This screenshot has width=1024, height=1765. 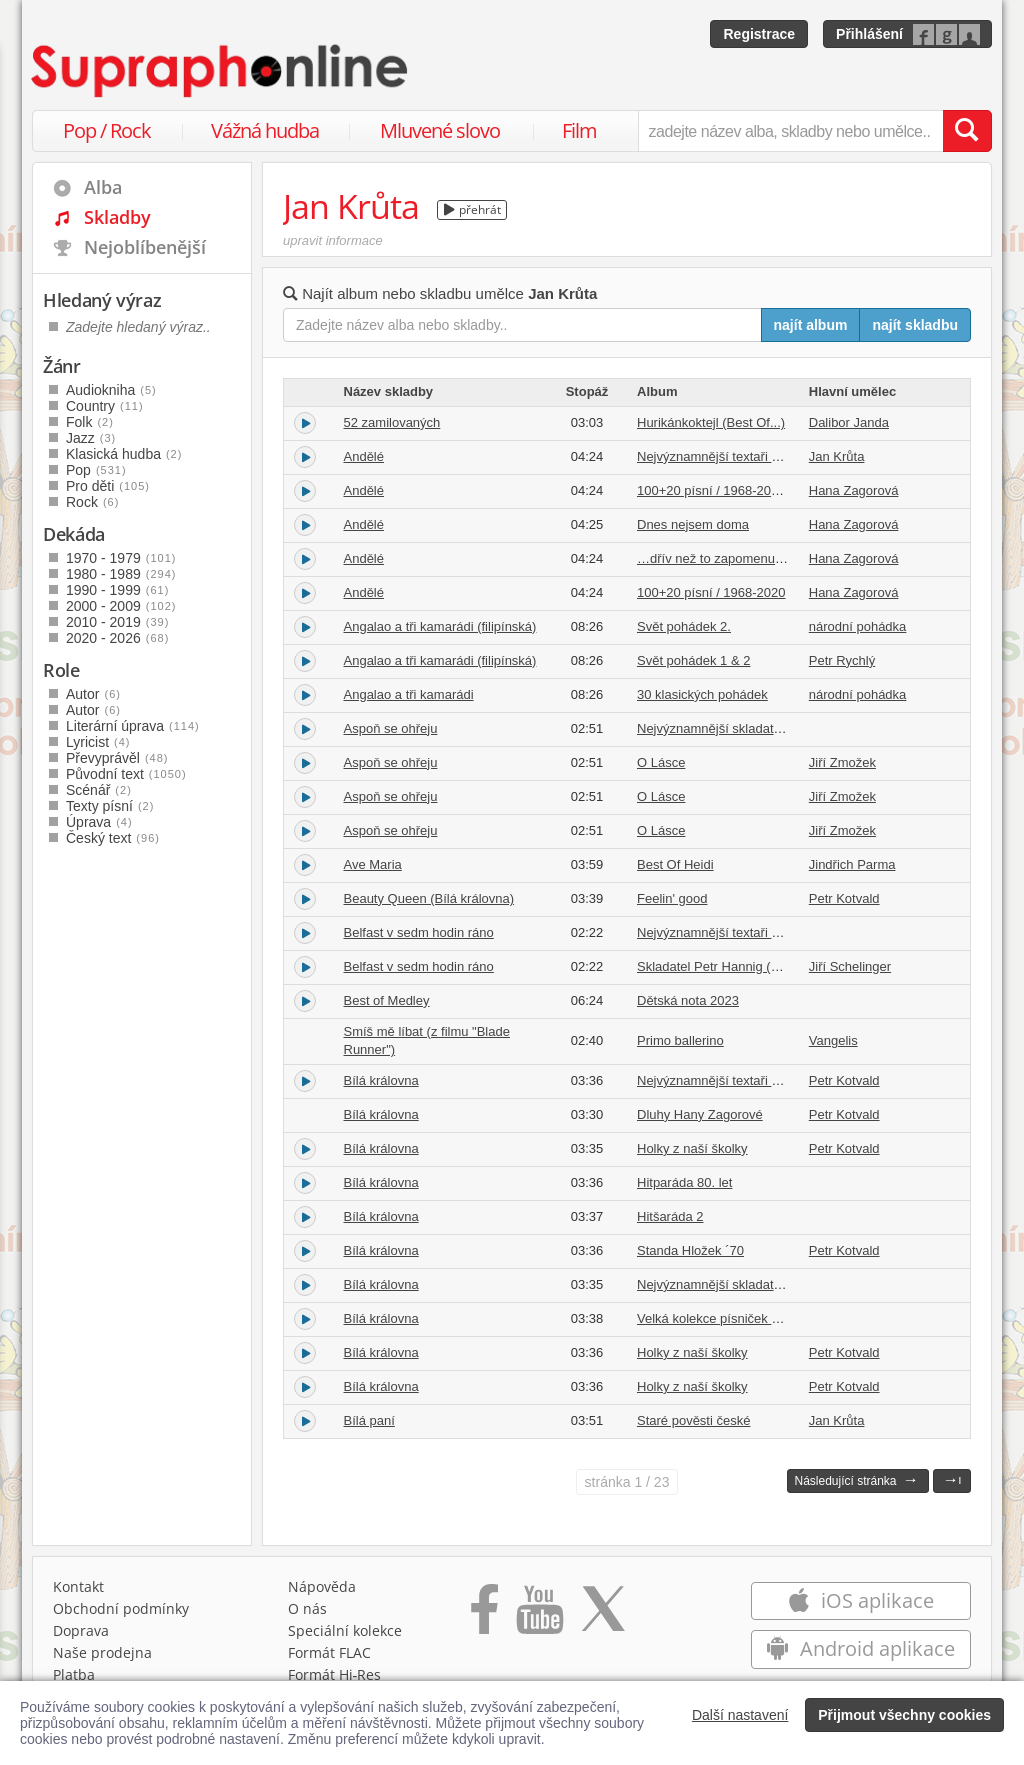 What do you see at coordinates (693, 660) in the screenshot?
I see `Svět pohádek 1 & 2` at bounding box center [693, 660].